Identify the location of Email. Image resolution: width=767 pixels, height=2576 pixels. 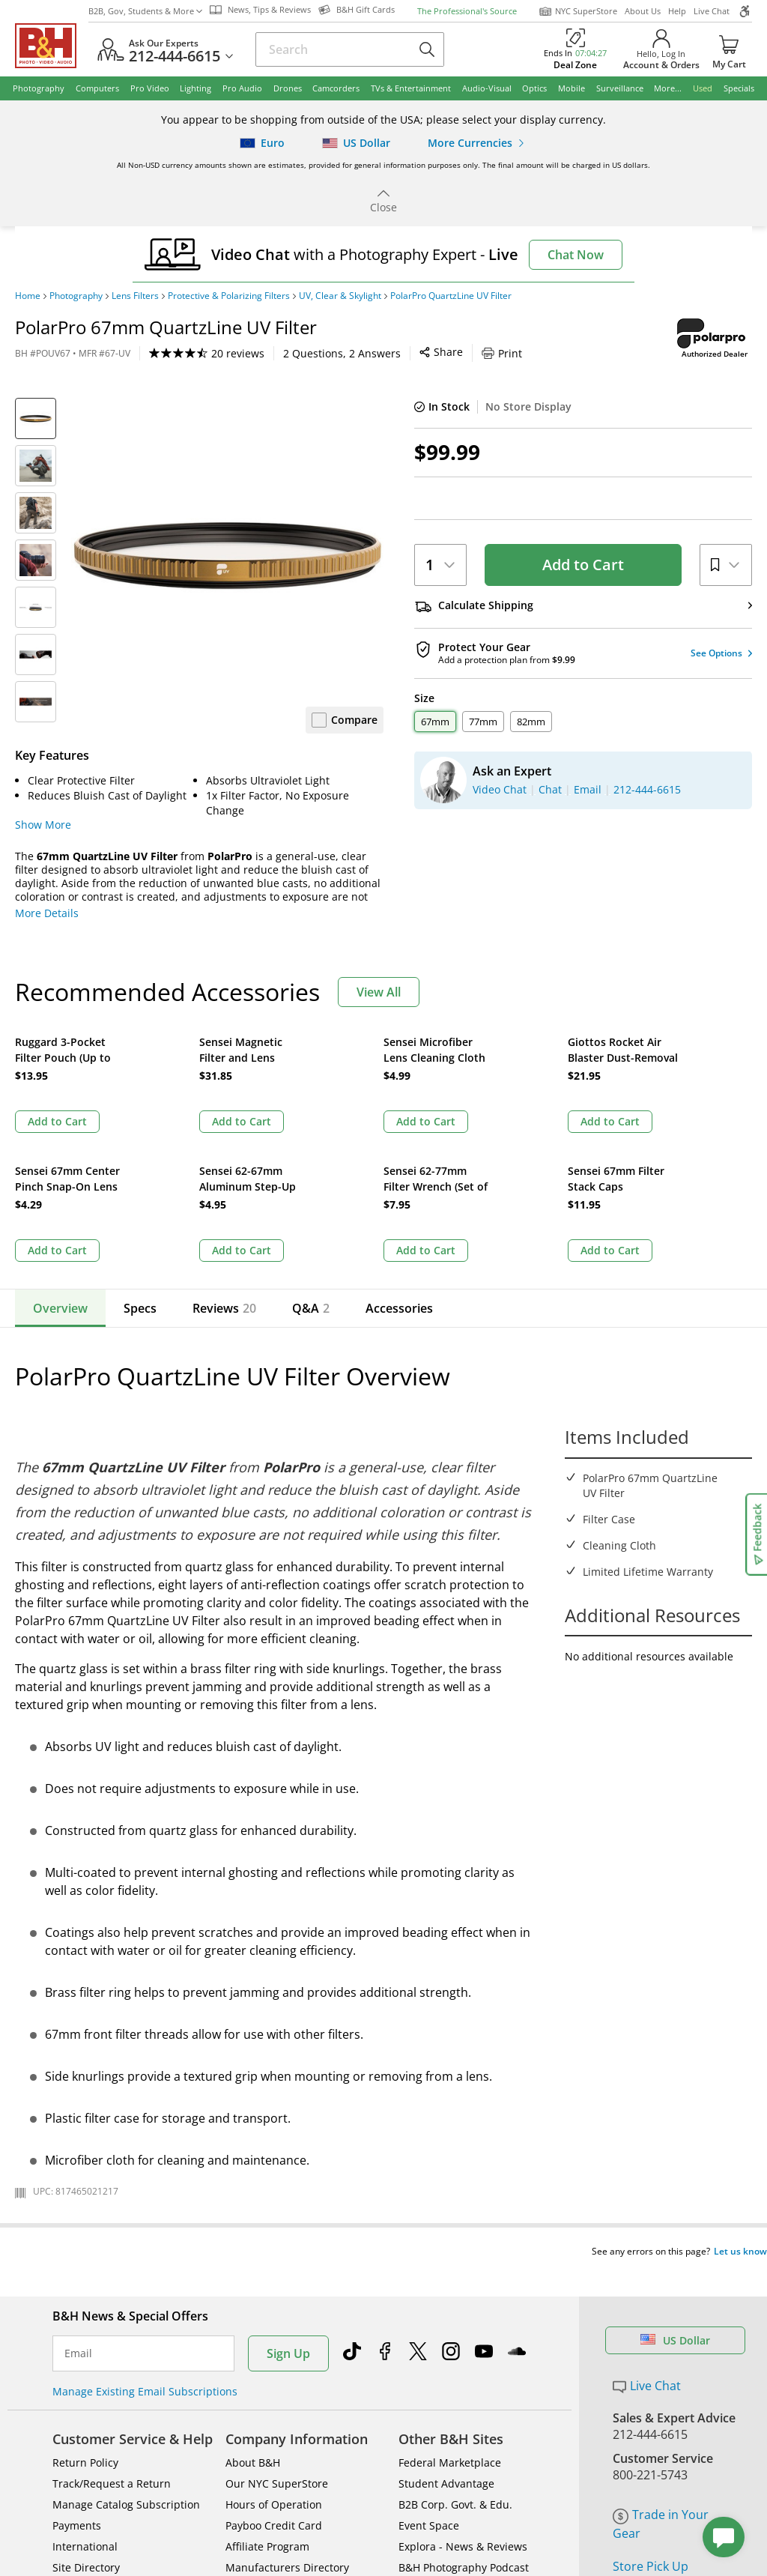
(78, 2196).